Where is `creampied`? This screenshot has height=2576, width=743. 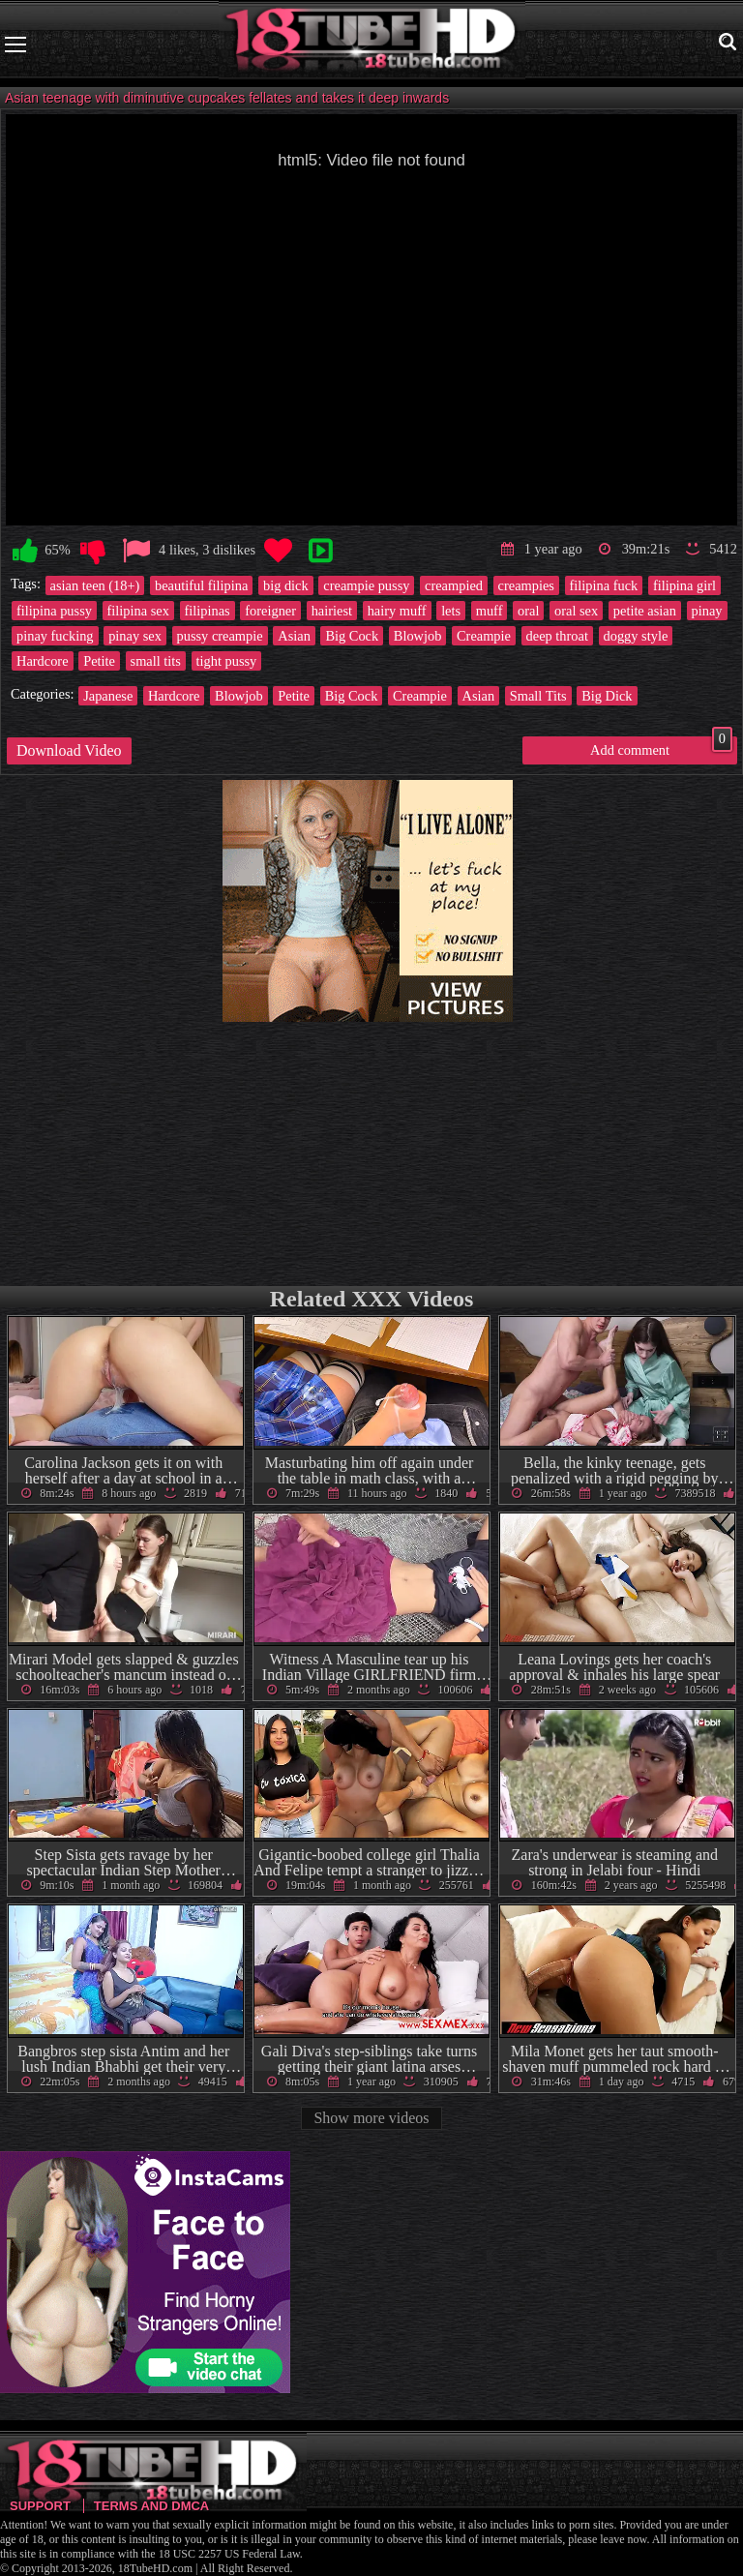
creampied is located at coordinates (454, 585).